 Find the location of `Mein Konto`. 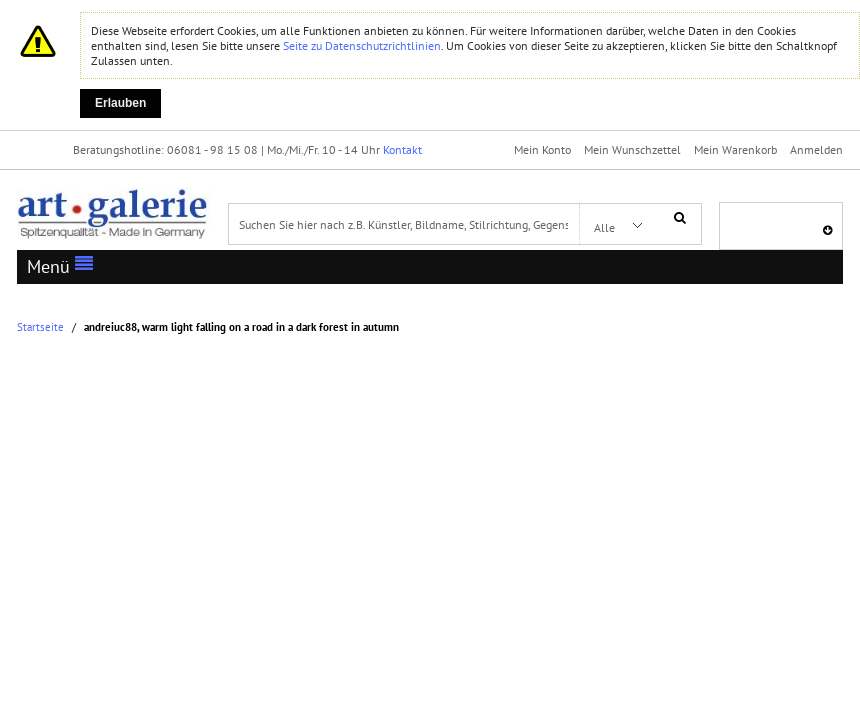

Mein Konto is located at coordinates (542, 149).